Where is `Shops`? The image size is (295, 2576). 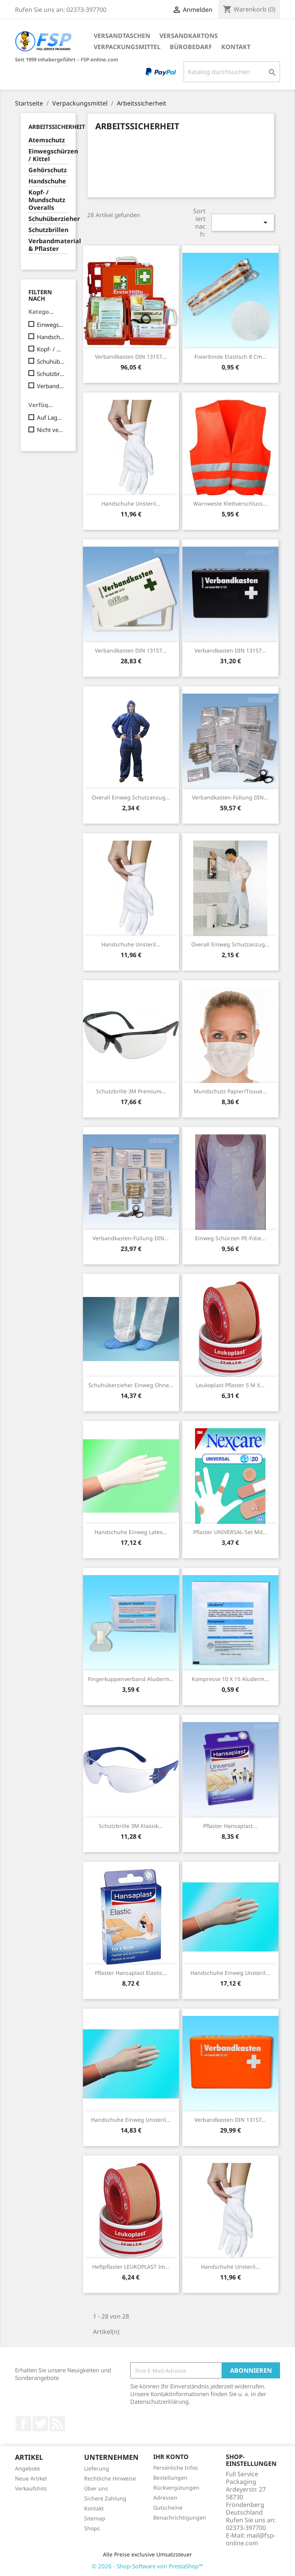
Shops is located at coordinates (92, 2528).